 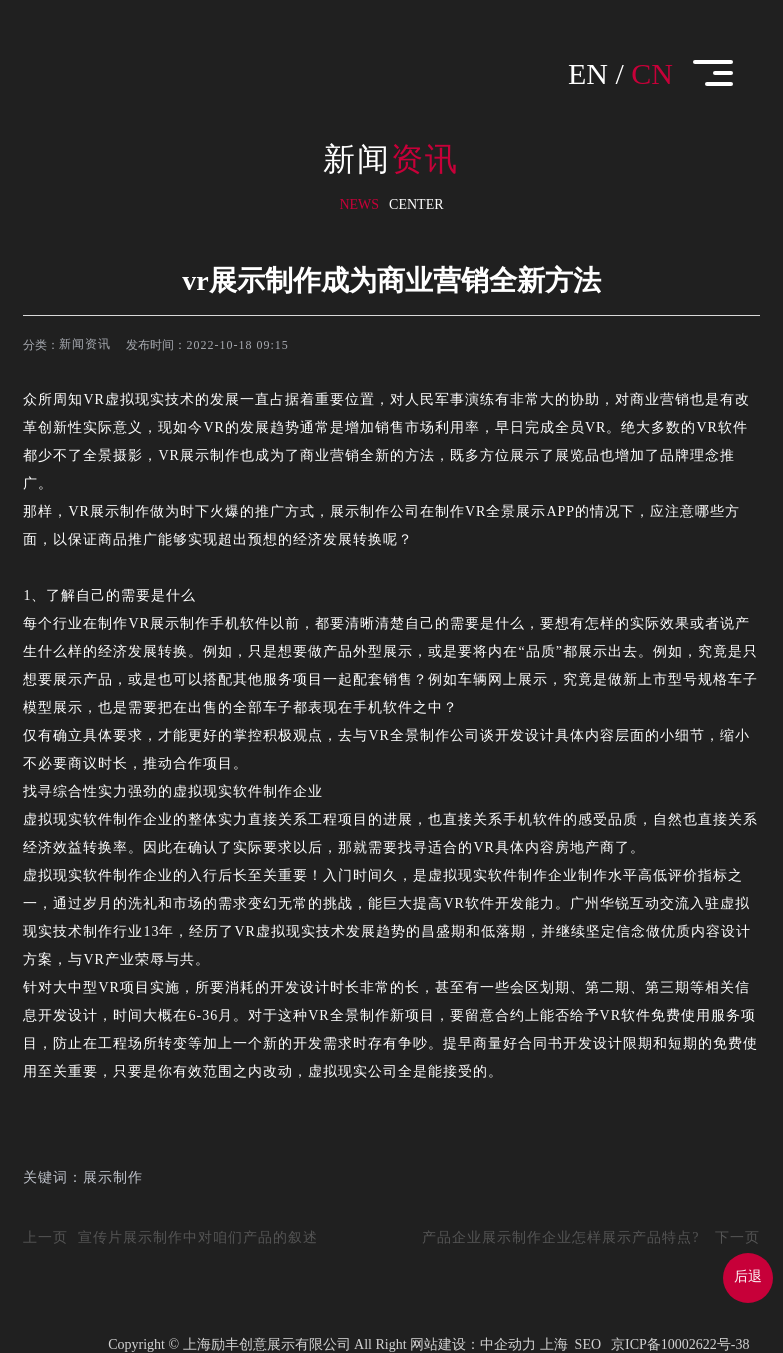 What do you see at coordinates (680, 1344) in the screenshot?
I see `京ICP备10002622号-38` at bounding box center [680, 1344].